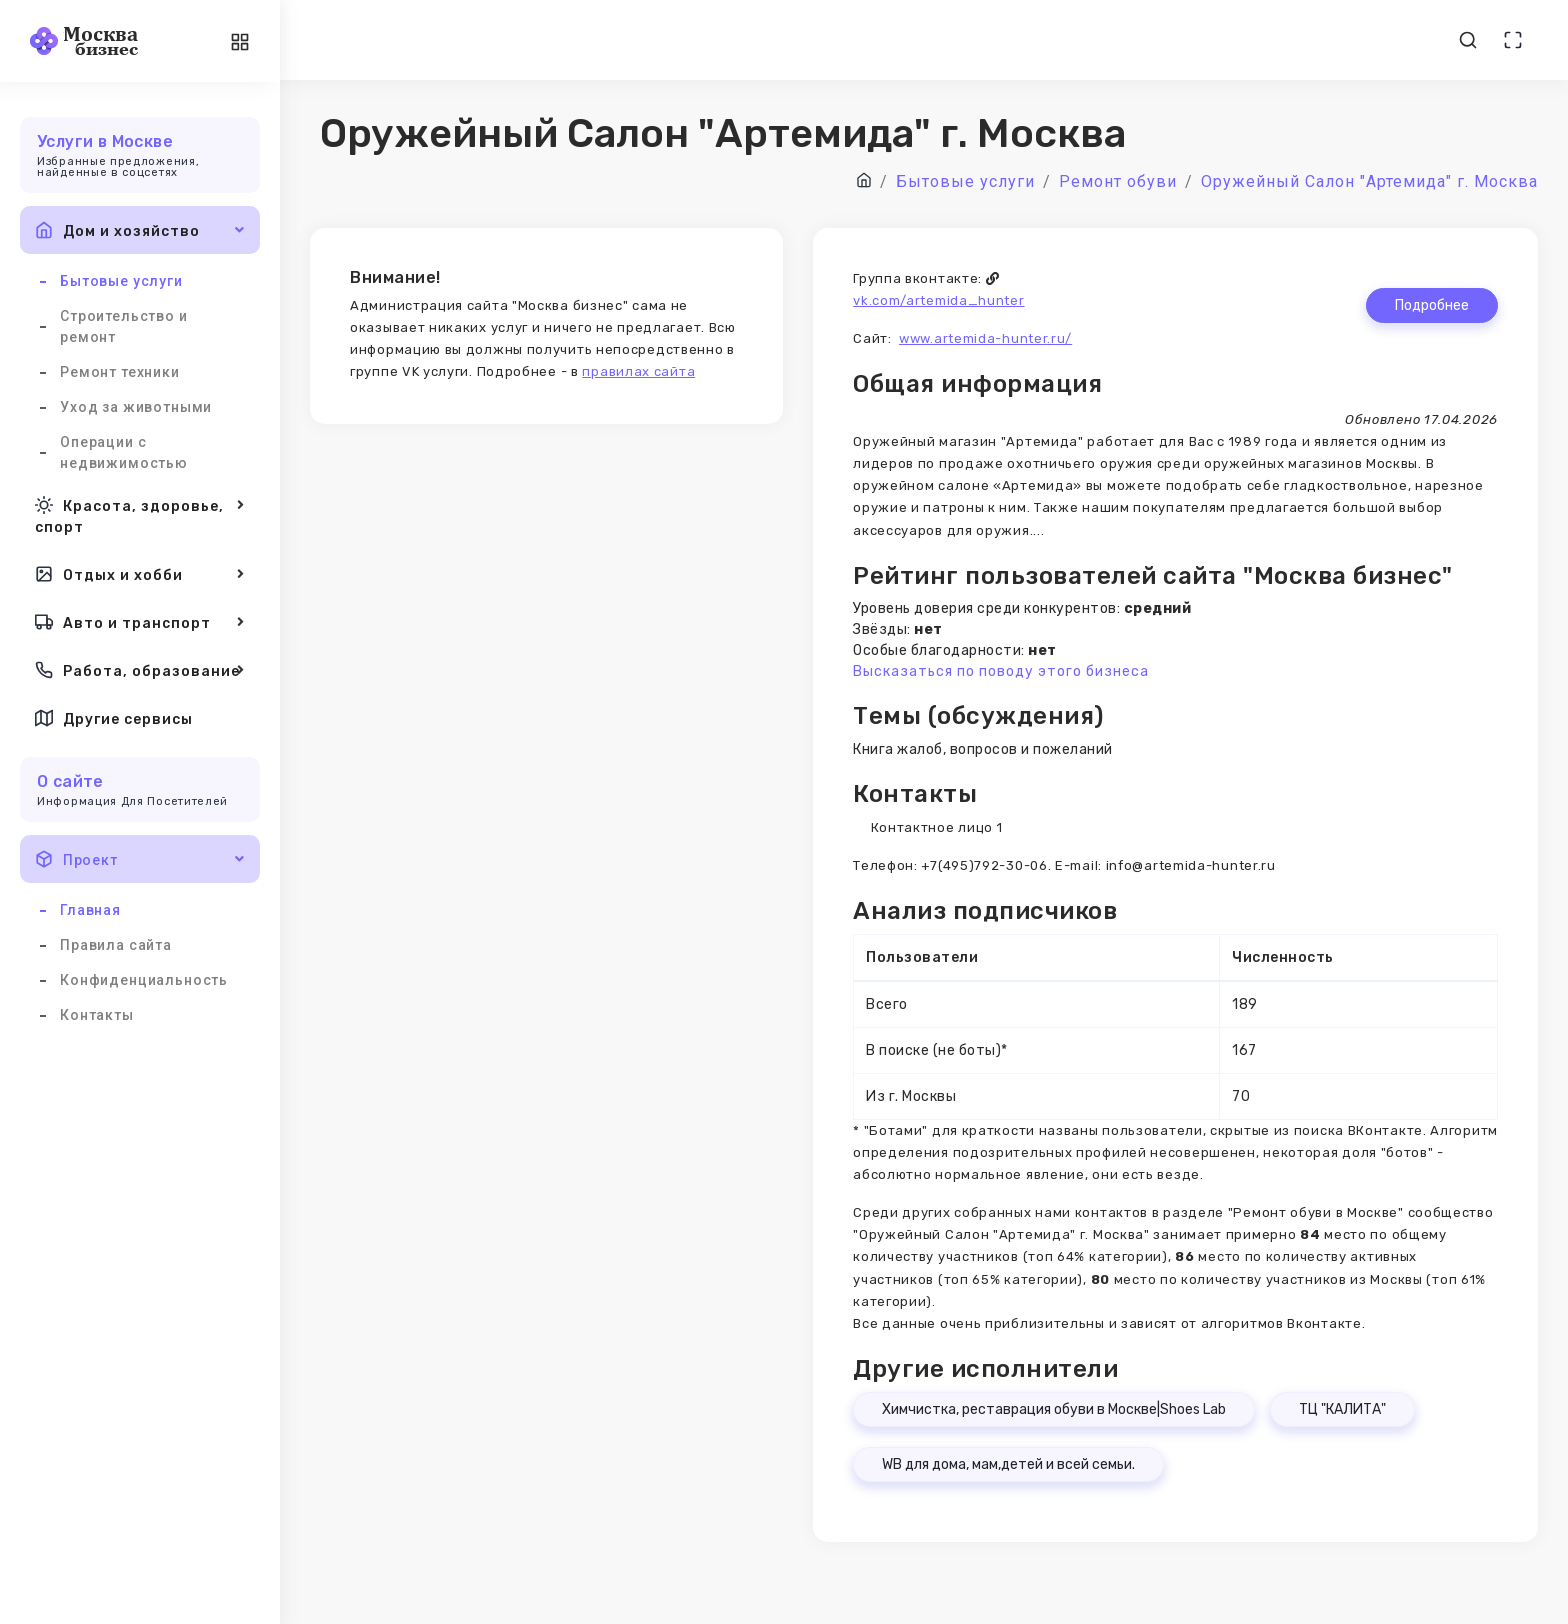 This screenshot has height=1624, width=1568. What do you see at coordinates (1001, 671) in the screenshot?
I see `Высказаться по поводу этого бизнеса` at bounding box center [1001, 671].